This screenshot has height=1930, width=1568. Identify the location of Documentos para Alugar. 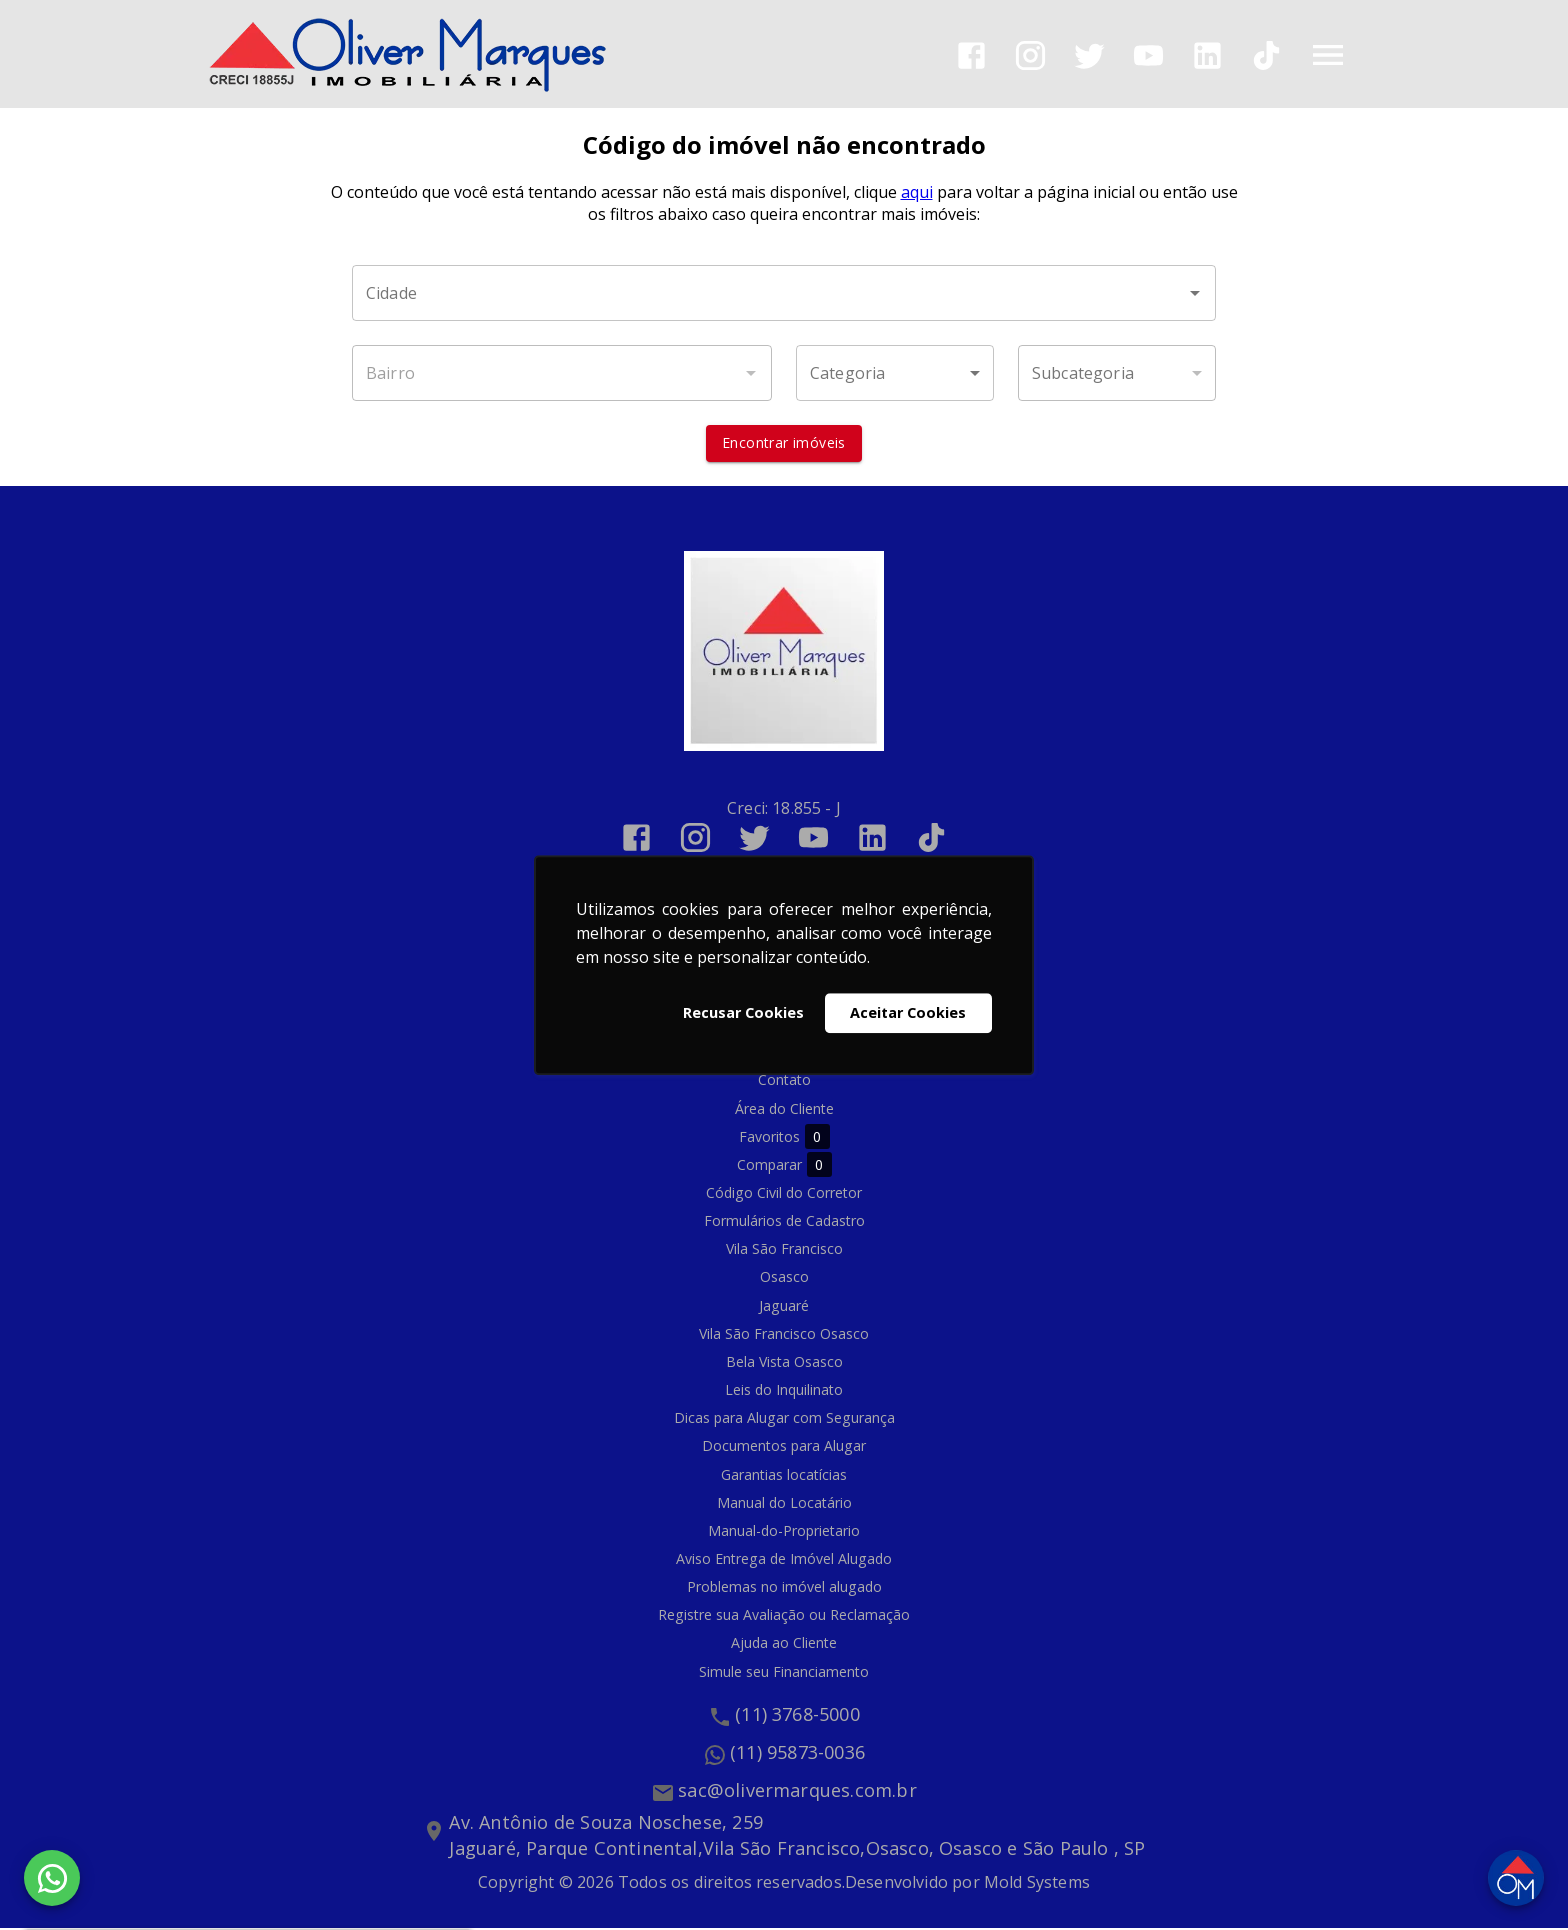
(784, 1447).